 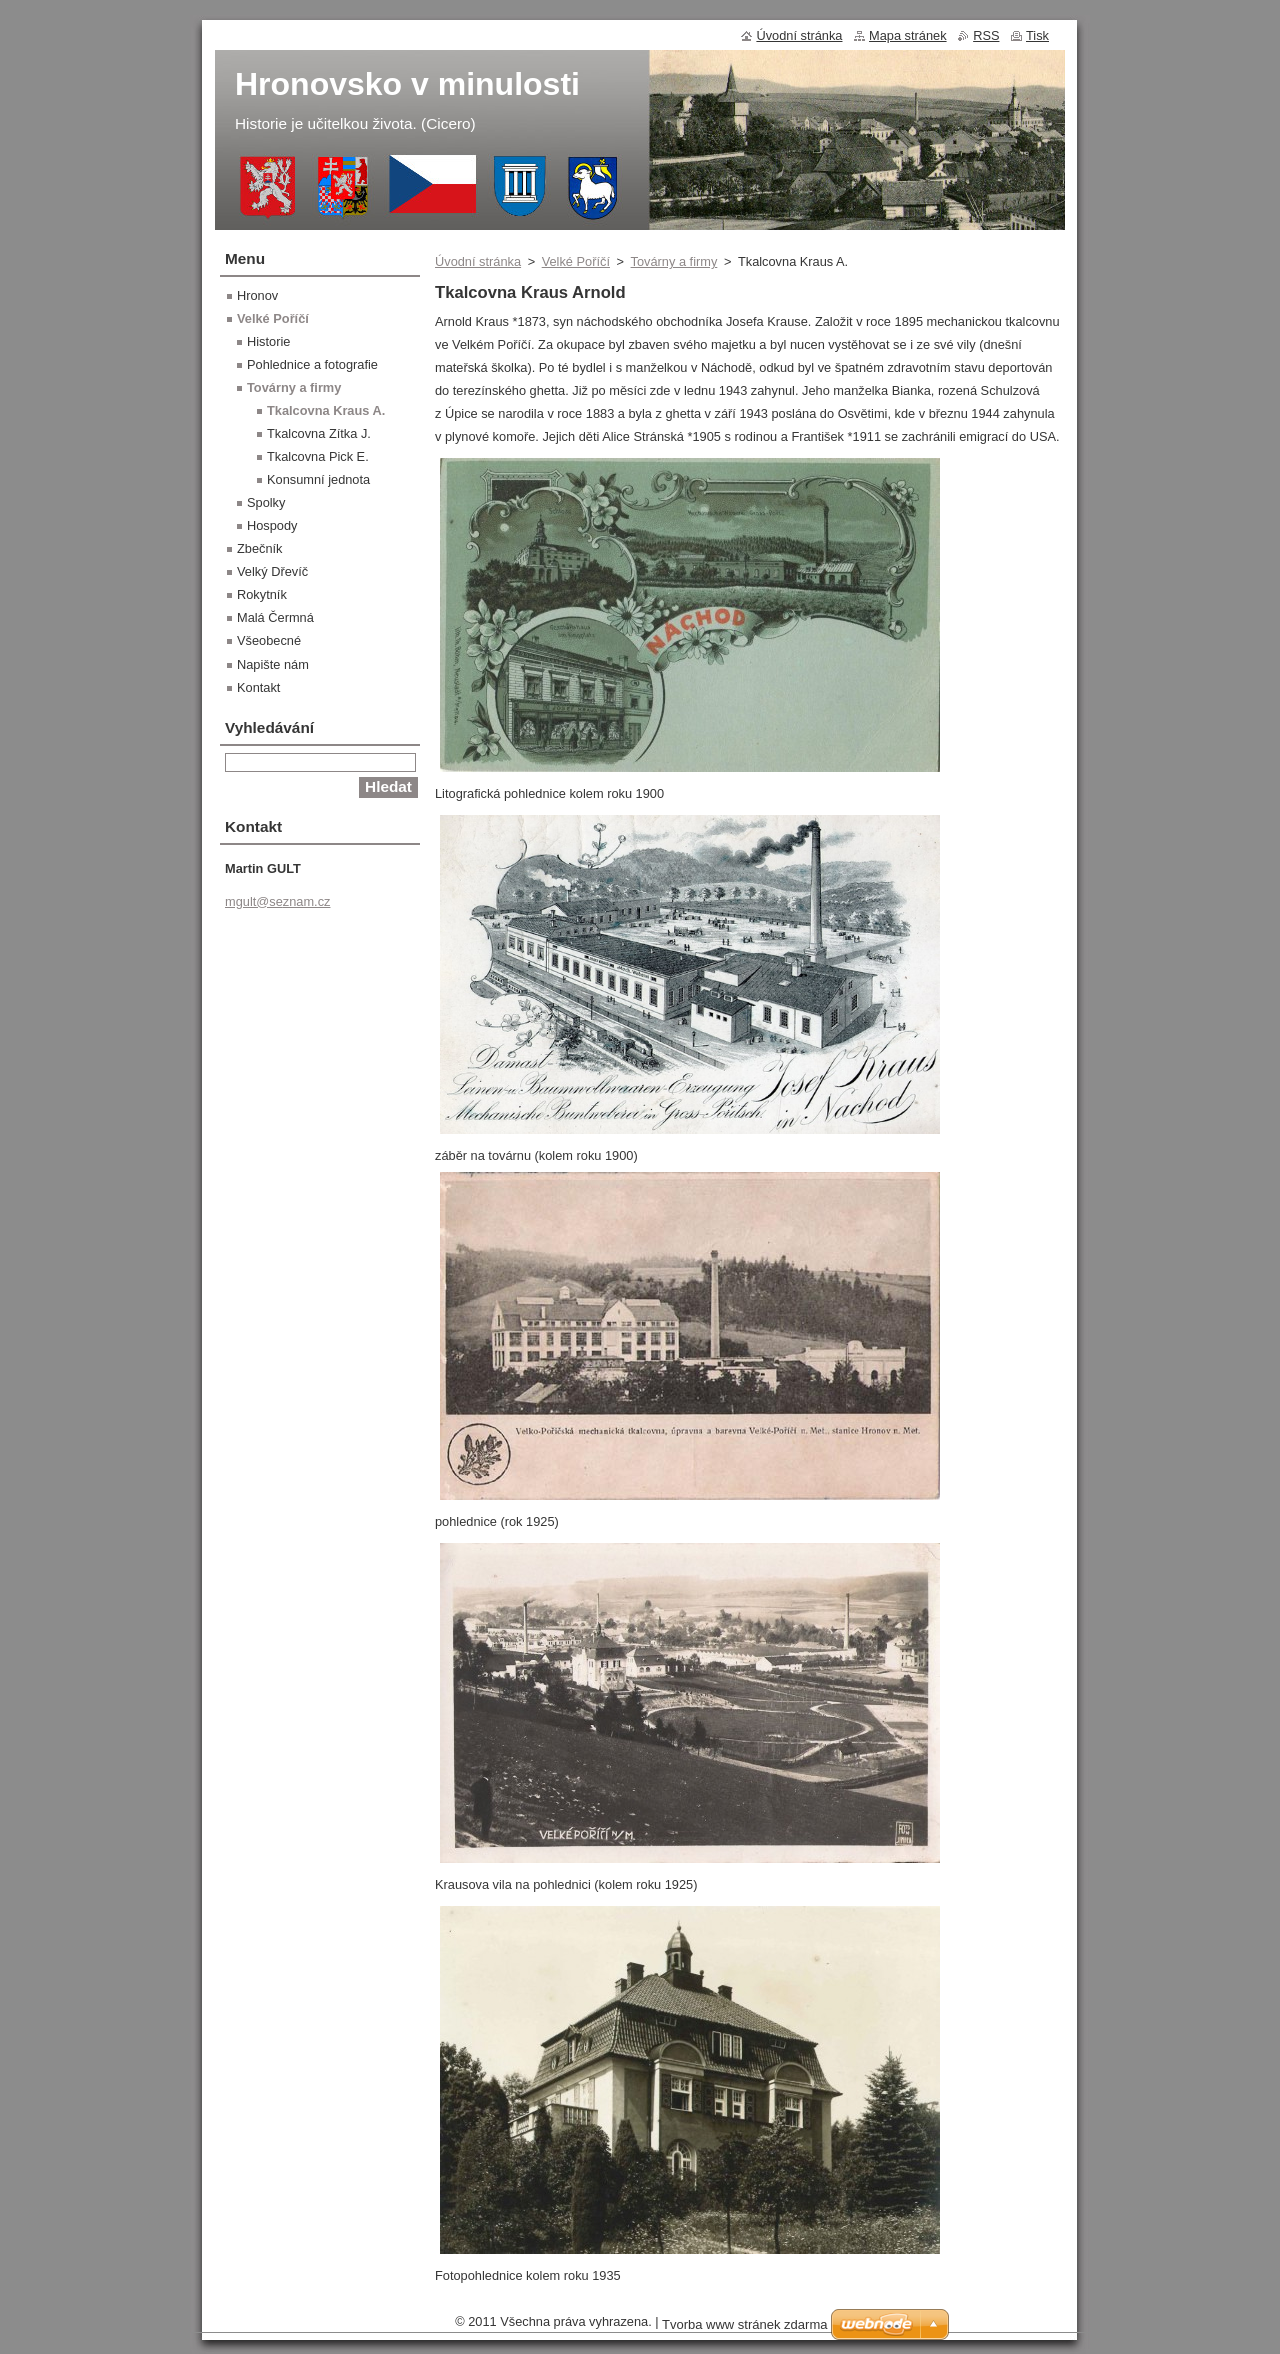 I want to click on Továrny a firmy, so click(x=674, y=261).